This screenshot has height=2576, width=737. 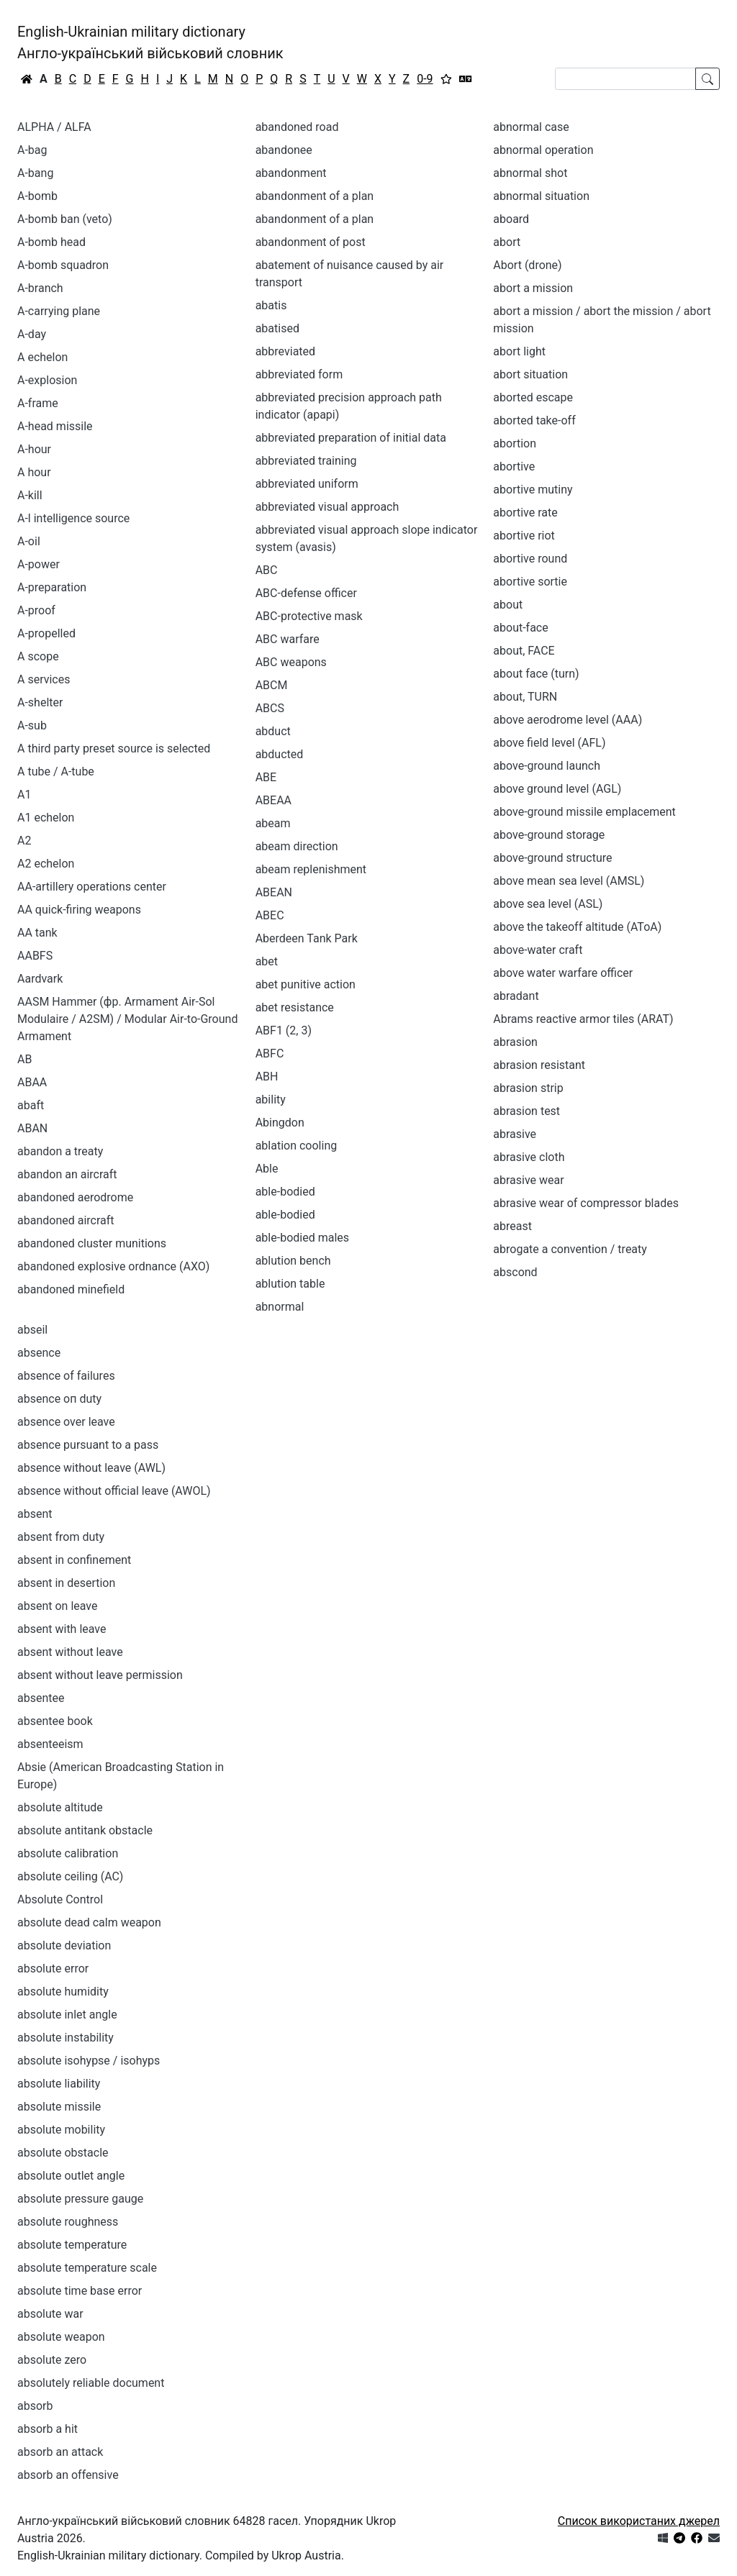 I want to click on above aerodrome level (AAA), so click(x=567, y=720).